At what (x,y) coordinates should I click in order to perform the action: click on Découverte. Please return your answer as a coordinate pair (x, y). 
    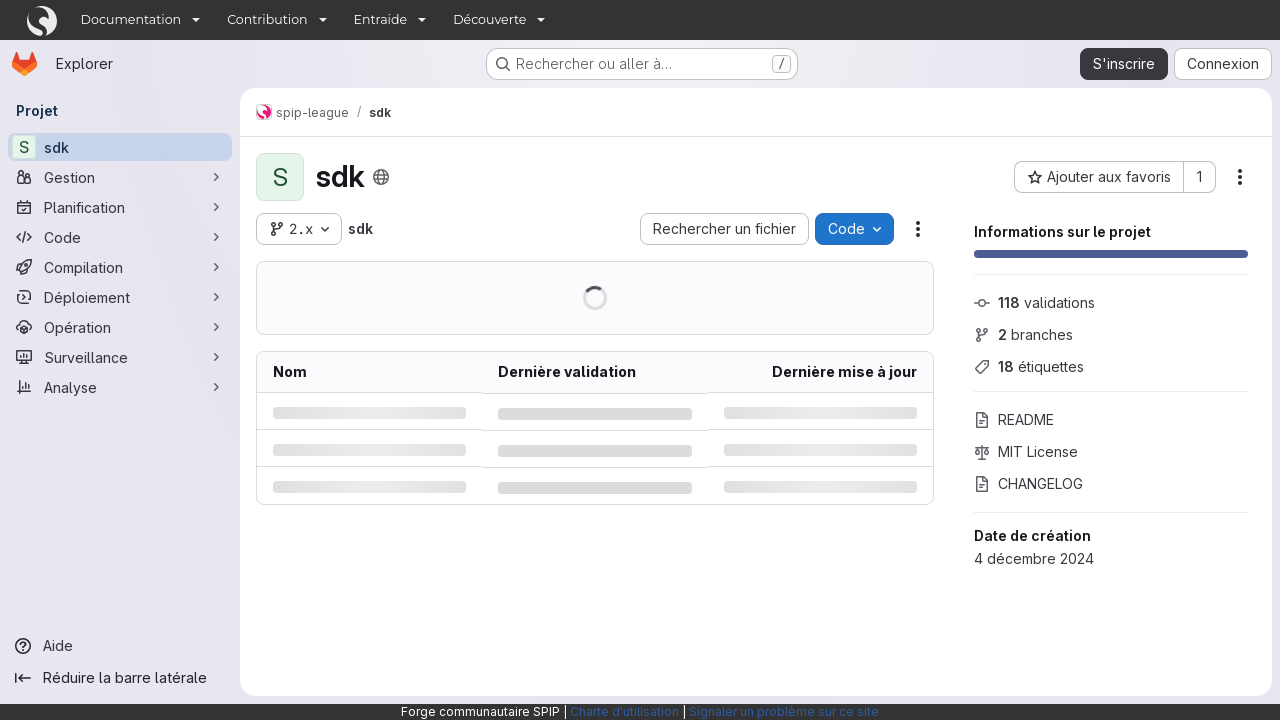
    Looking at the image, I should click on (489, 19).